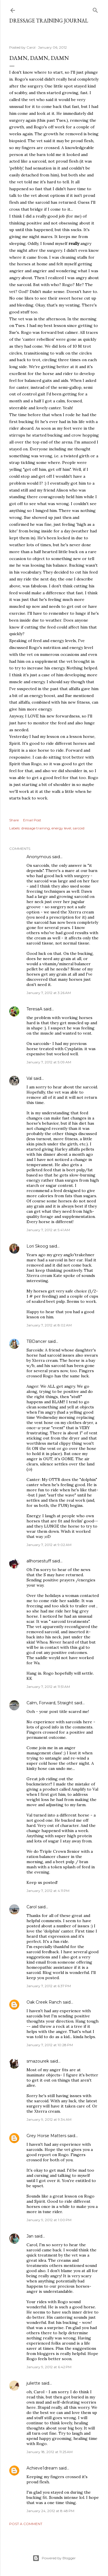 The width and height of the screenshot is (108, 2576). Describe the element at coordinates (48, 993) in the screenshot. I see `January 7, 2012 at 3:26 AM` at that location.